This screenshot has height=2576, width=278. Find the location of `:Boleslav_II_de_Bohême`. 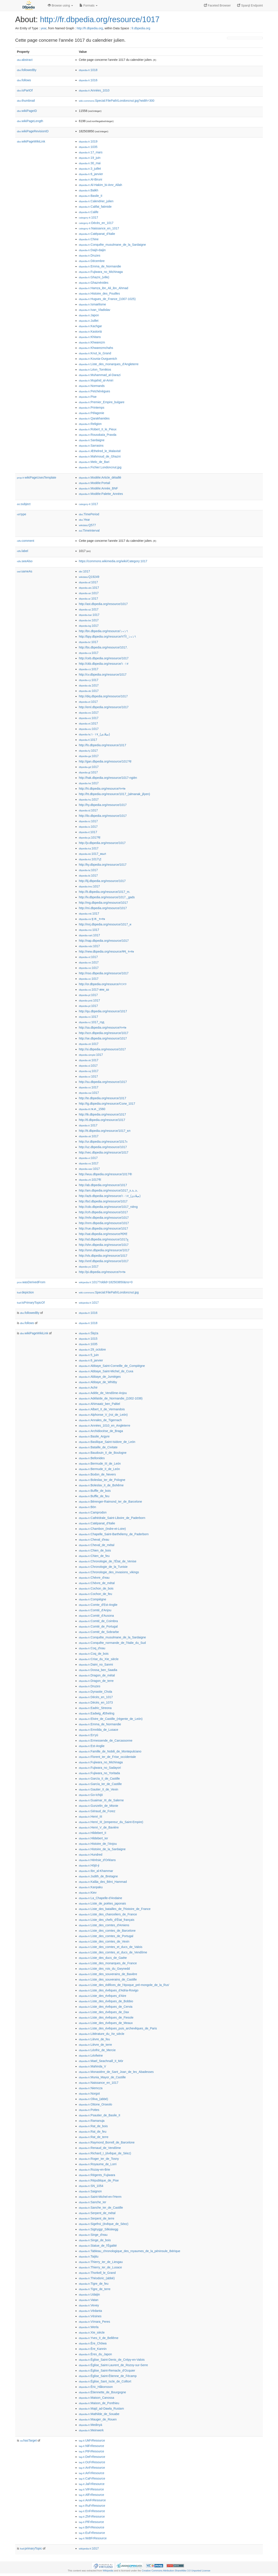

:Boleslav_II_de_Bohême is located at coordinates (101, 1485).